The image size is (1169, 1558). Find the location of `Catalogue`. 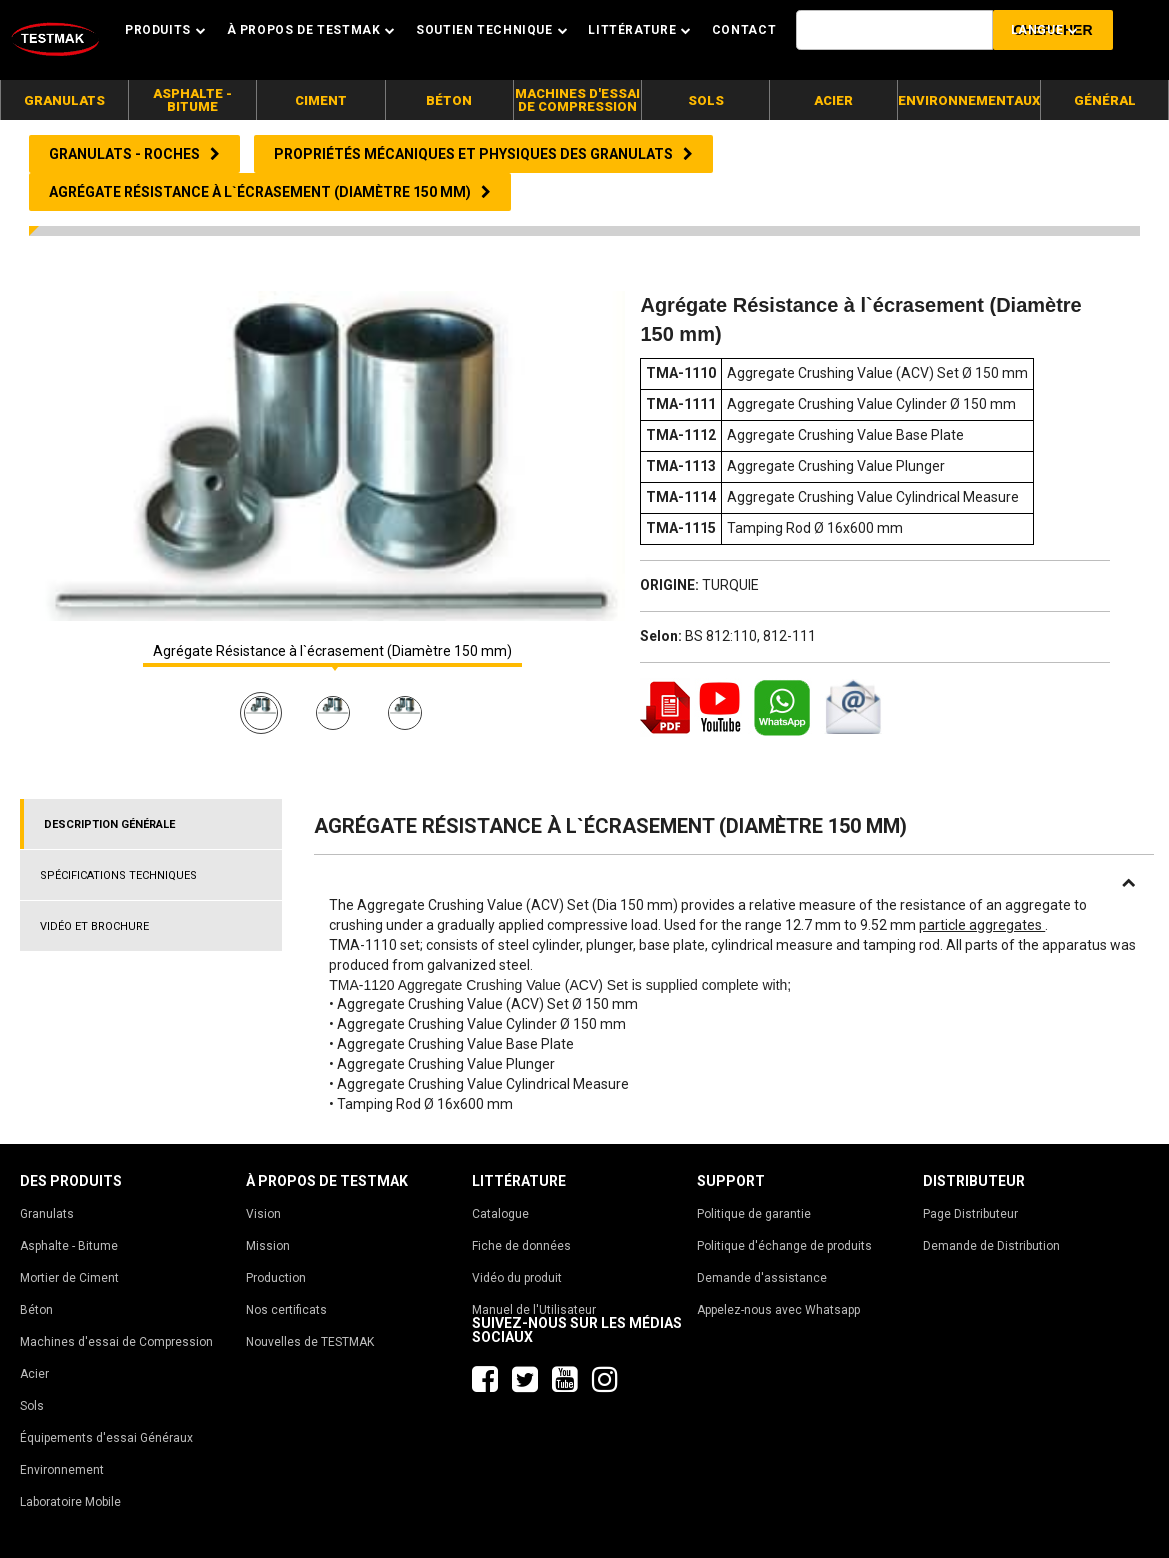

Catalogue is located at coordinates (500, 1214).